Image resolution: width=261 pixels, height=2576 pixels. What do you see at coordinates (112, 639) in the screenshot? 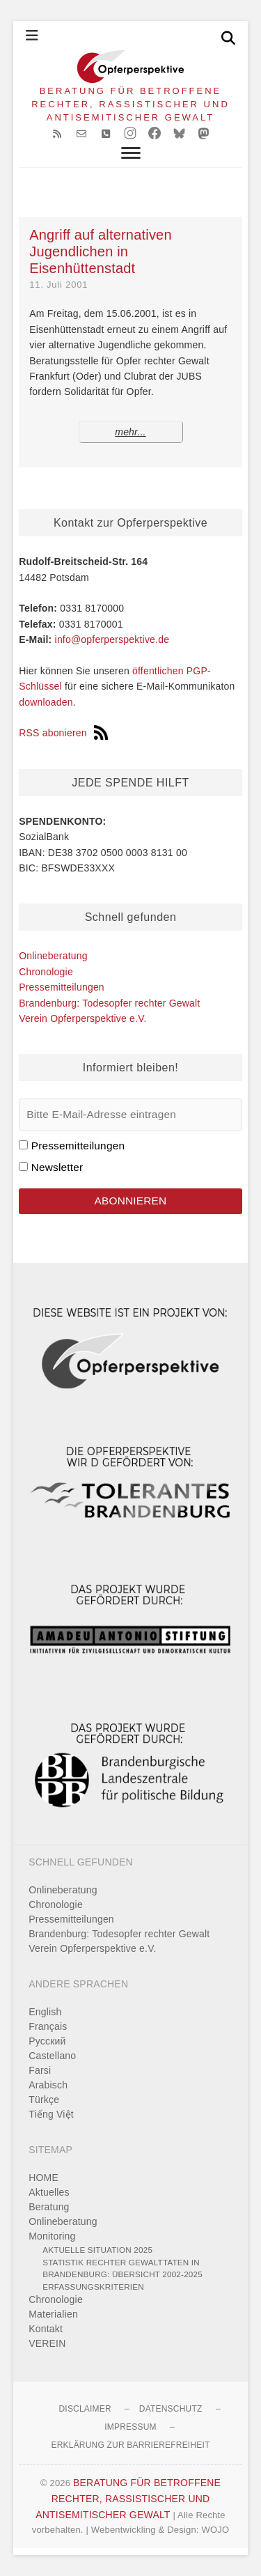
I see `info@opferperspektive.de` at bounding box center [112, 639].